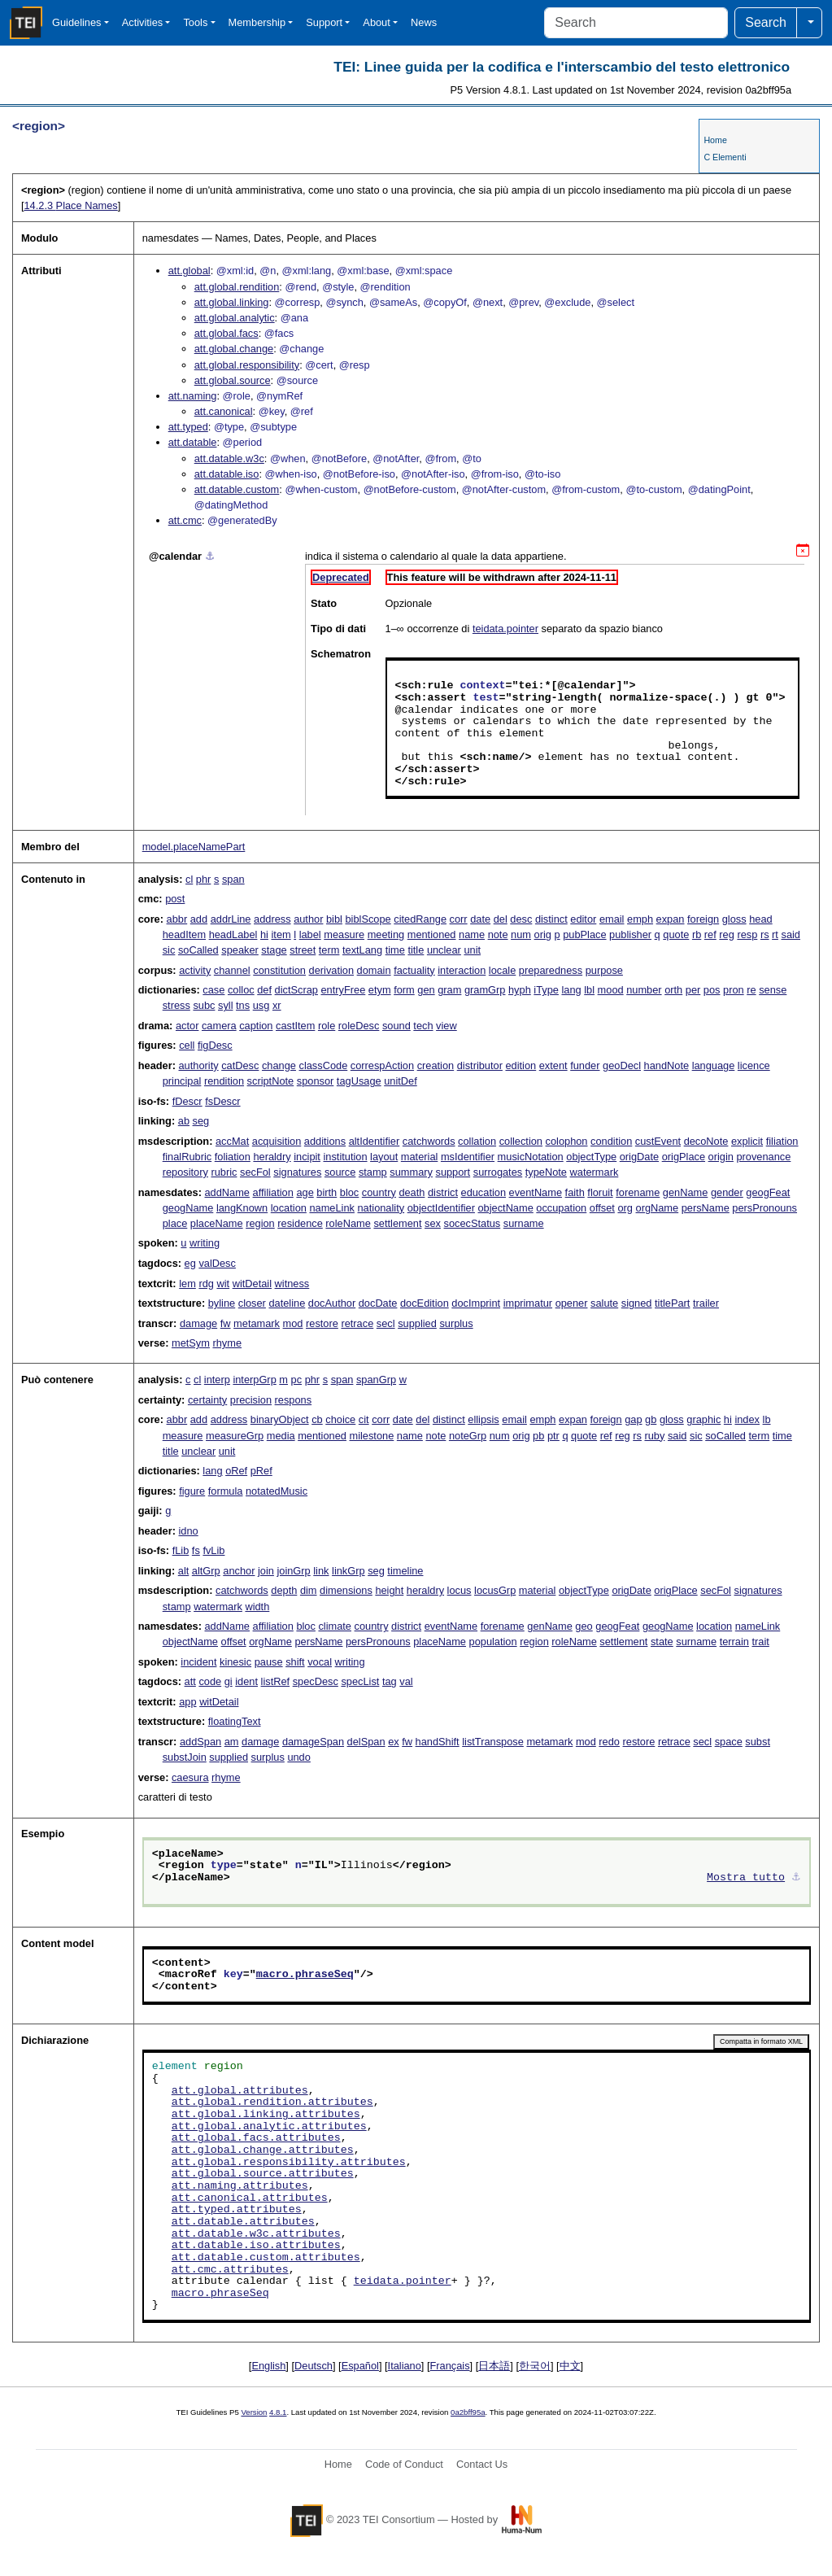 This screenshot has height=2576, width=832. Describe the element at coordinates (670, 919) in the screenshot. I see `expan` at that location.